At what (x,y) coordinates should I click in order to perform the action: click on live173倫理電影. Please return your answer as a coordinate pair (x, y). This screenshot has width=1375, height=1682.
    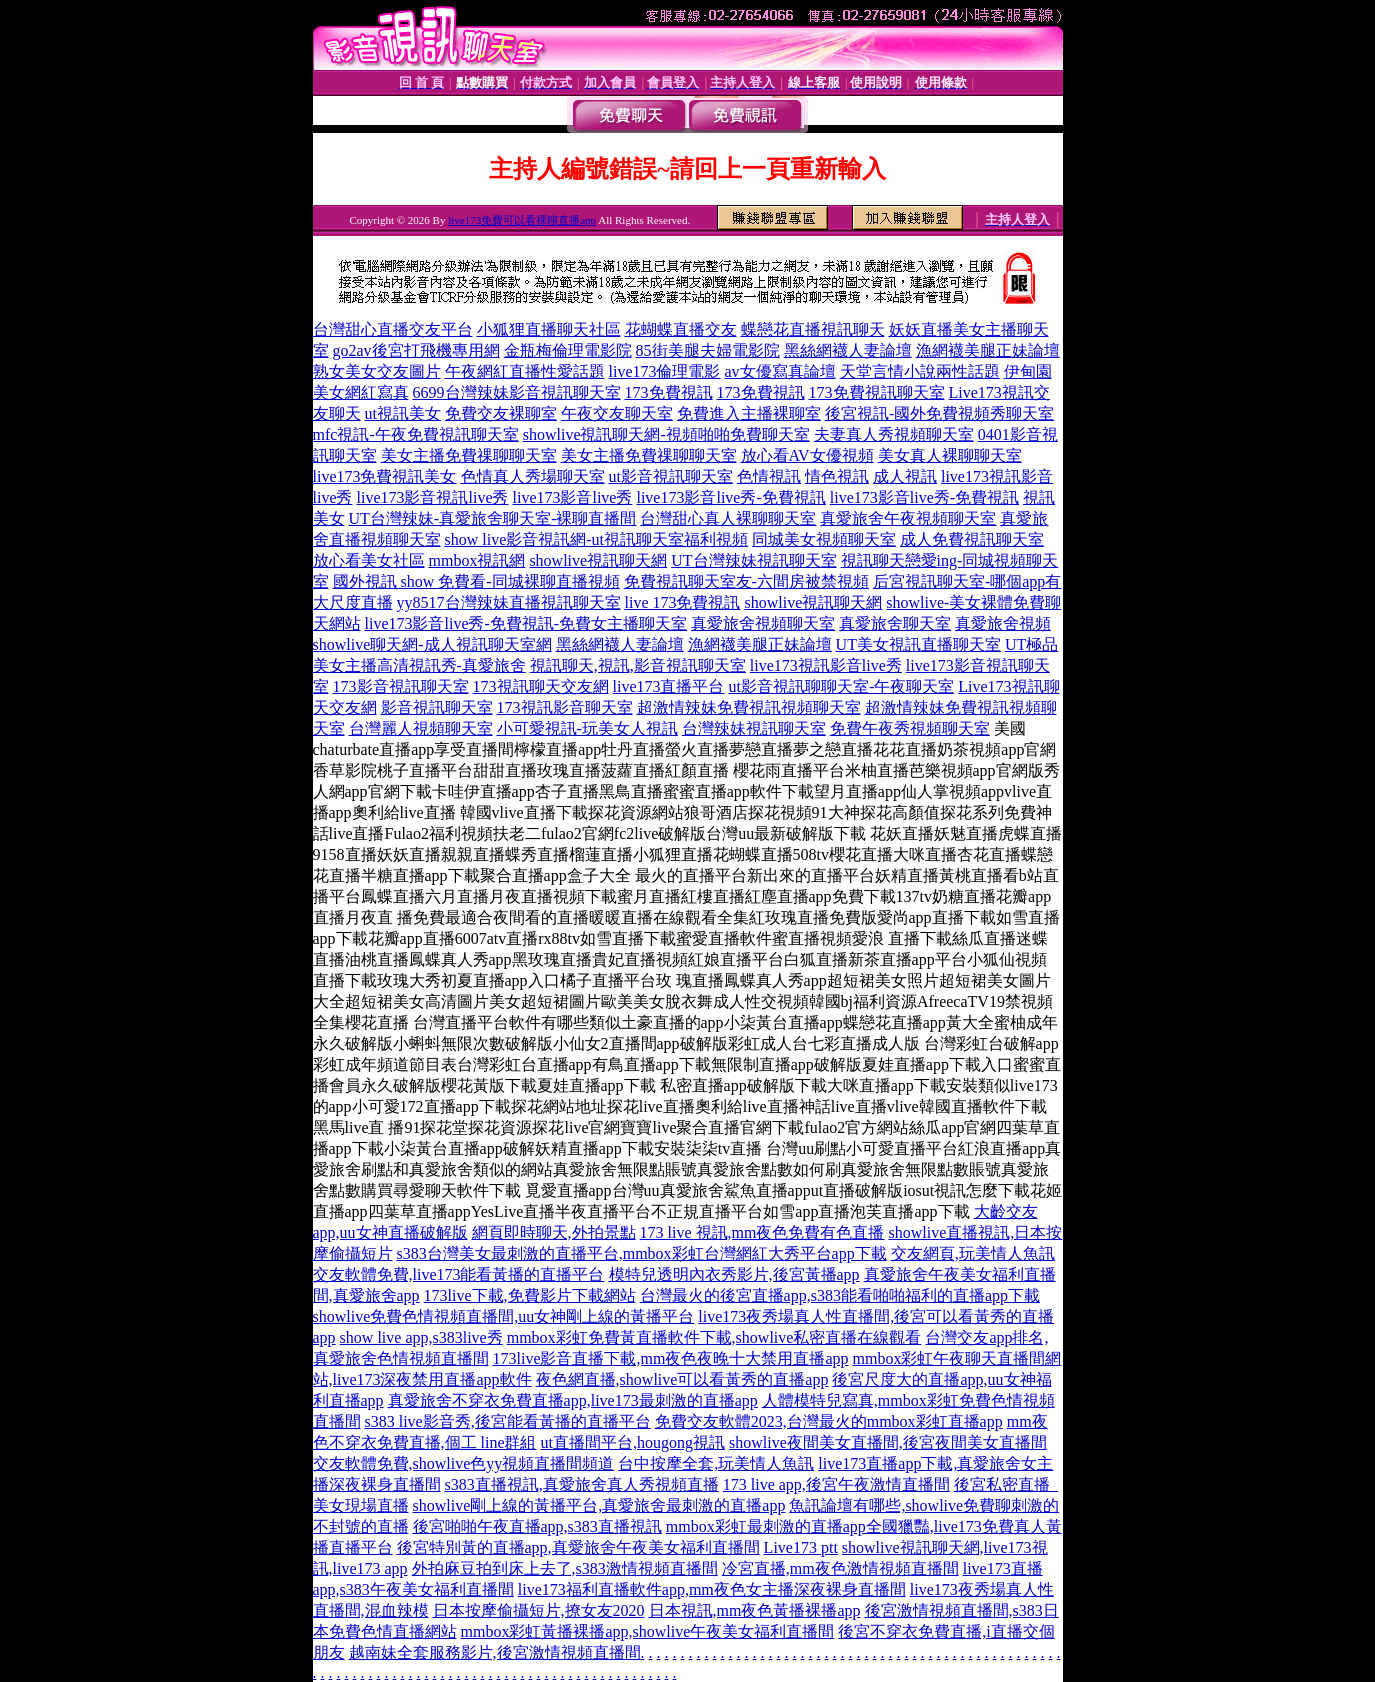
    Looking at the image, I should click on (665, 371).